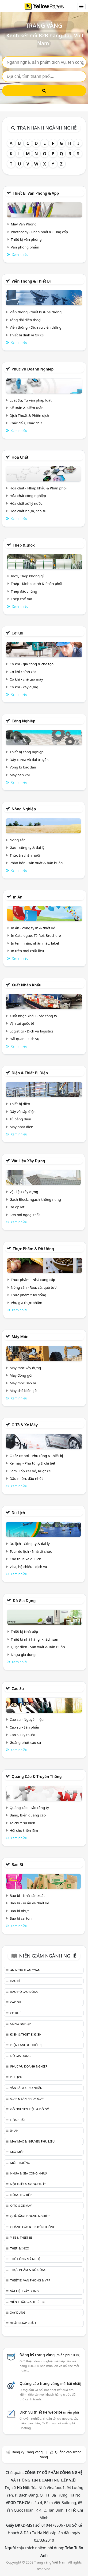 This screenshot has width=88, height=2576. What do you see at coordinates (36, 935) in the screenshot?
I see `In Catalogue, Tờ Rơi, Brochure` at bounding box center [36, 935].